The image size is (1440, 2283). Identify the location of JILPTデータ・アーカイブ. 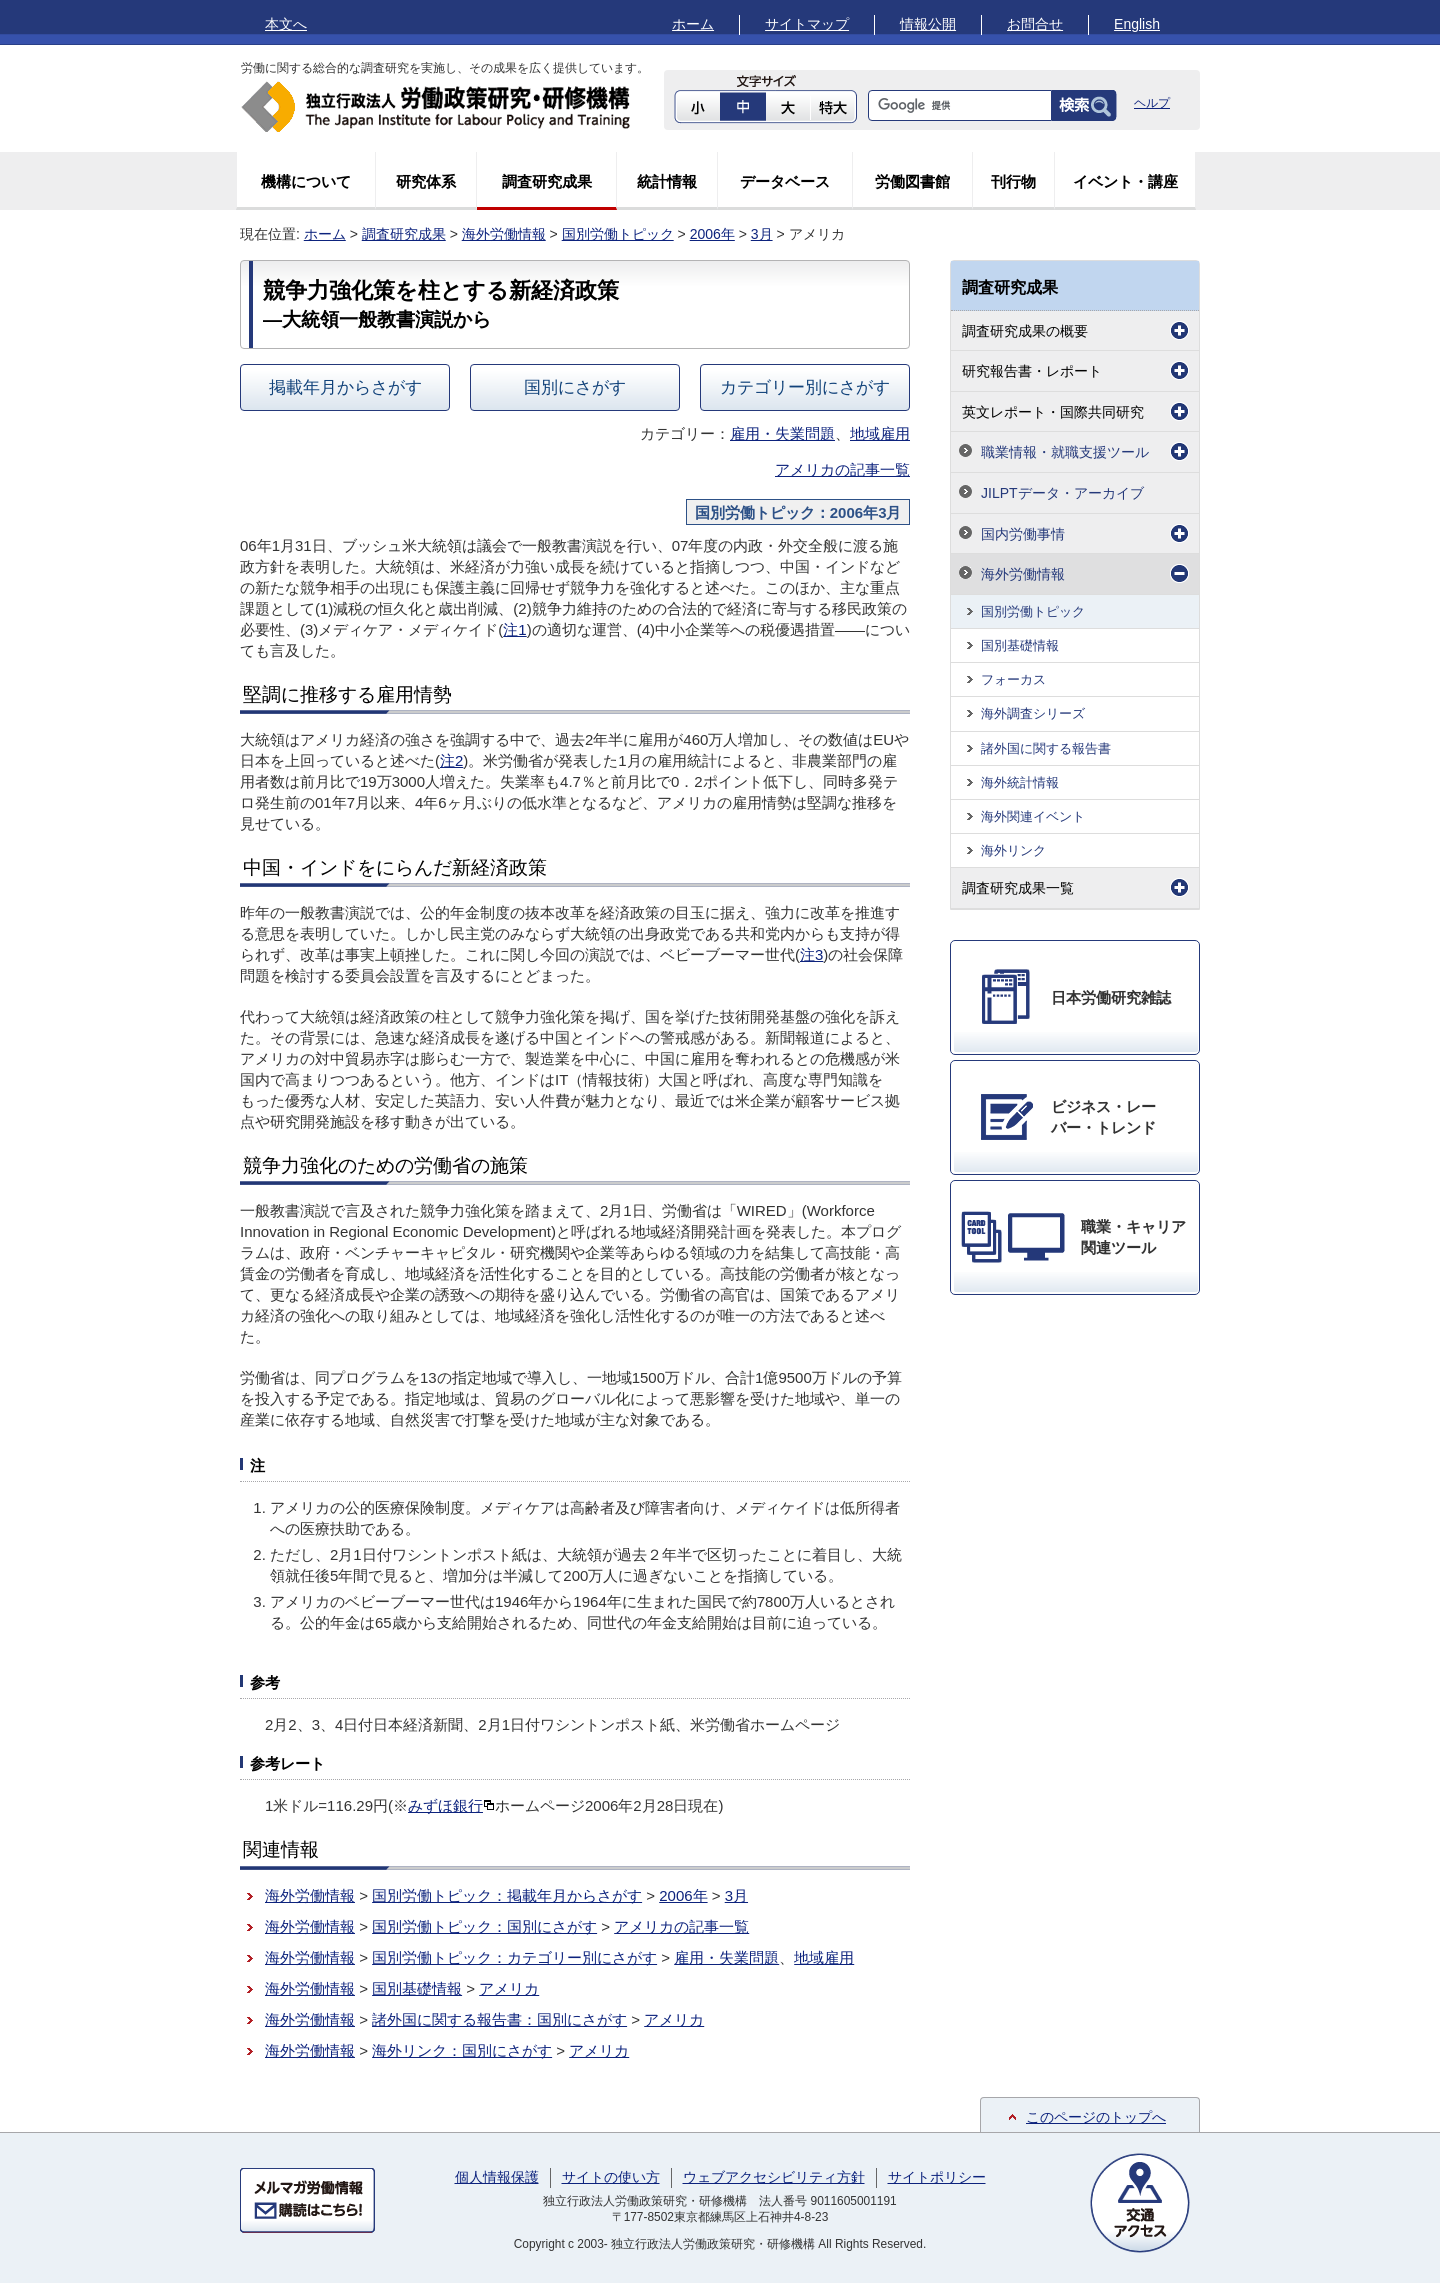
(1062, 493).